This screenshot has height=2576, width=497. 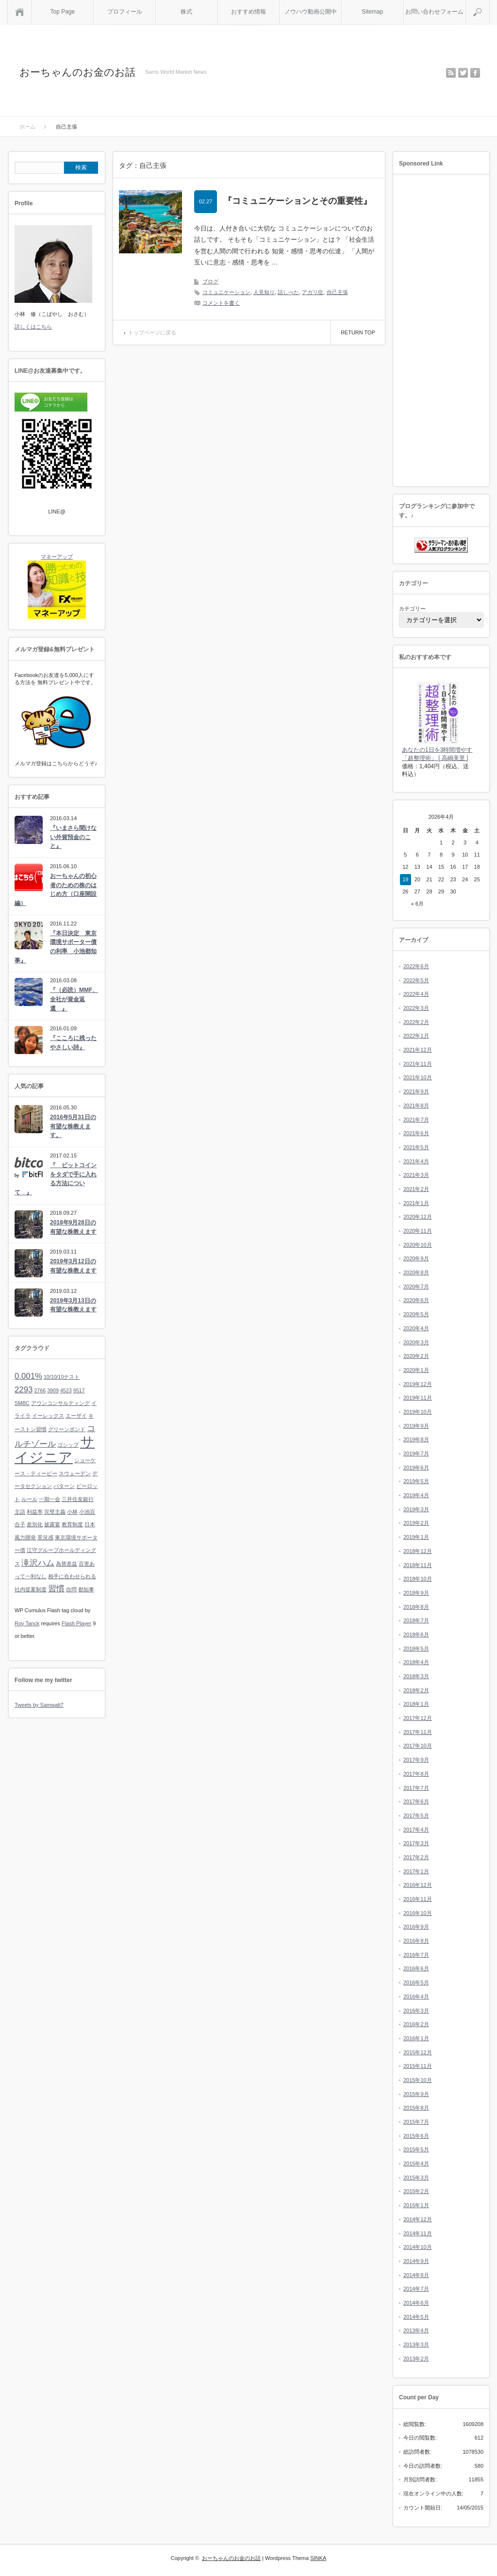 I want to click on コメントを書く, so click(x=221, y=303).